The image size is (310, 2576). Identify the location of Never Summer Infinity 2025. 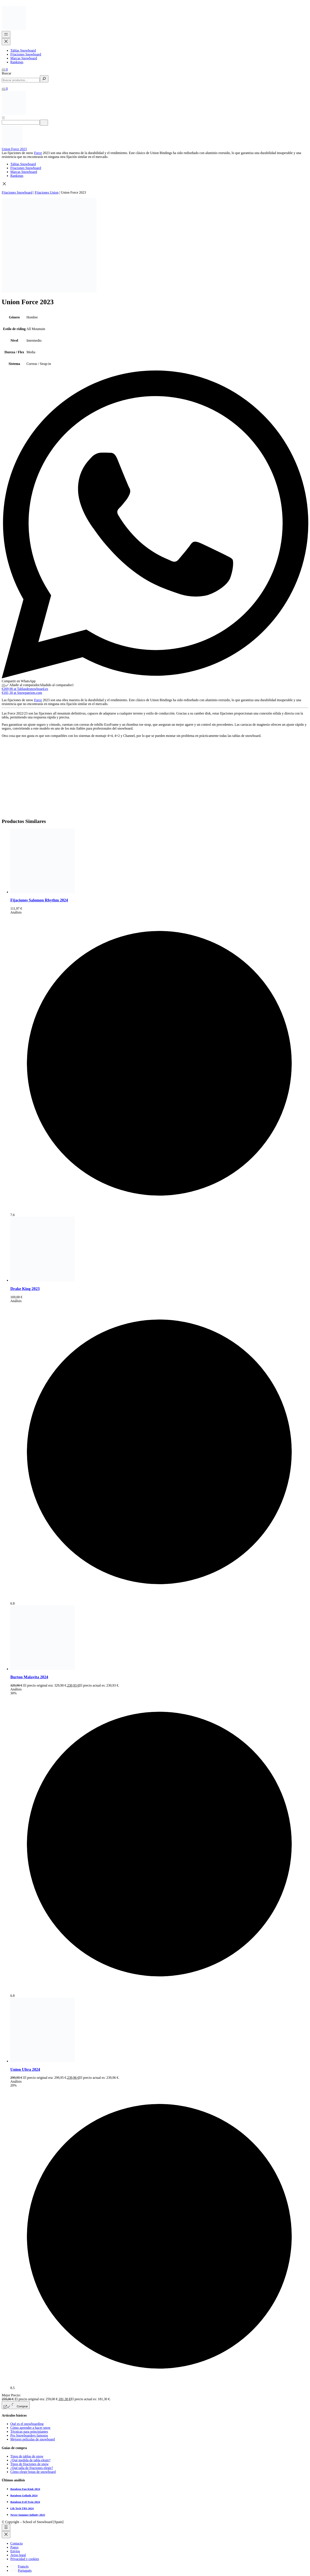
(27, 2514).